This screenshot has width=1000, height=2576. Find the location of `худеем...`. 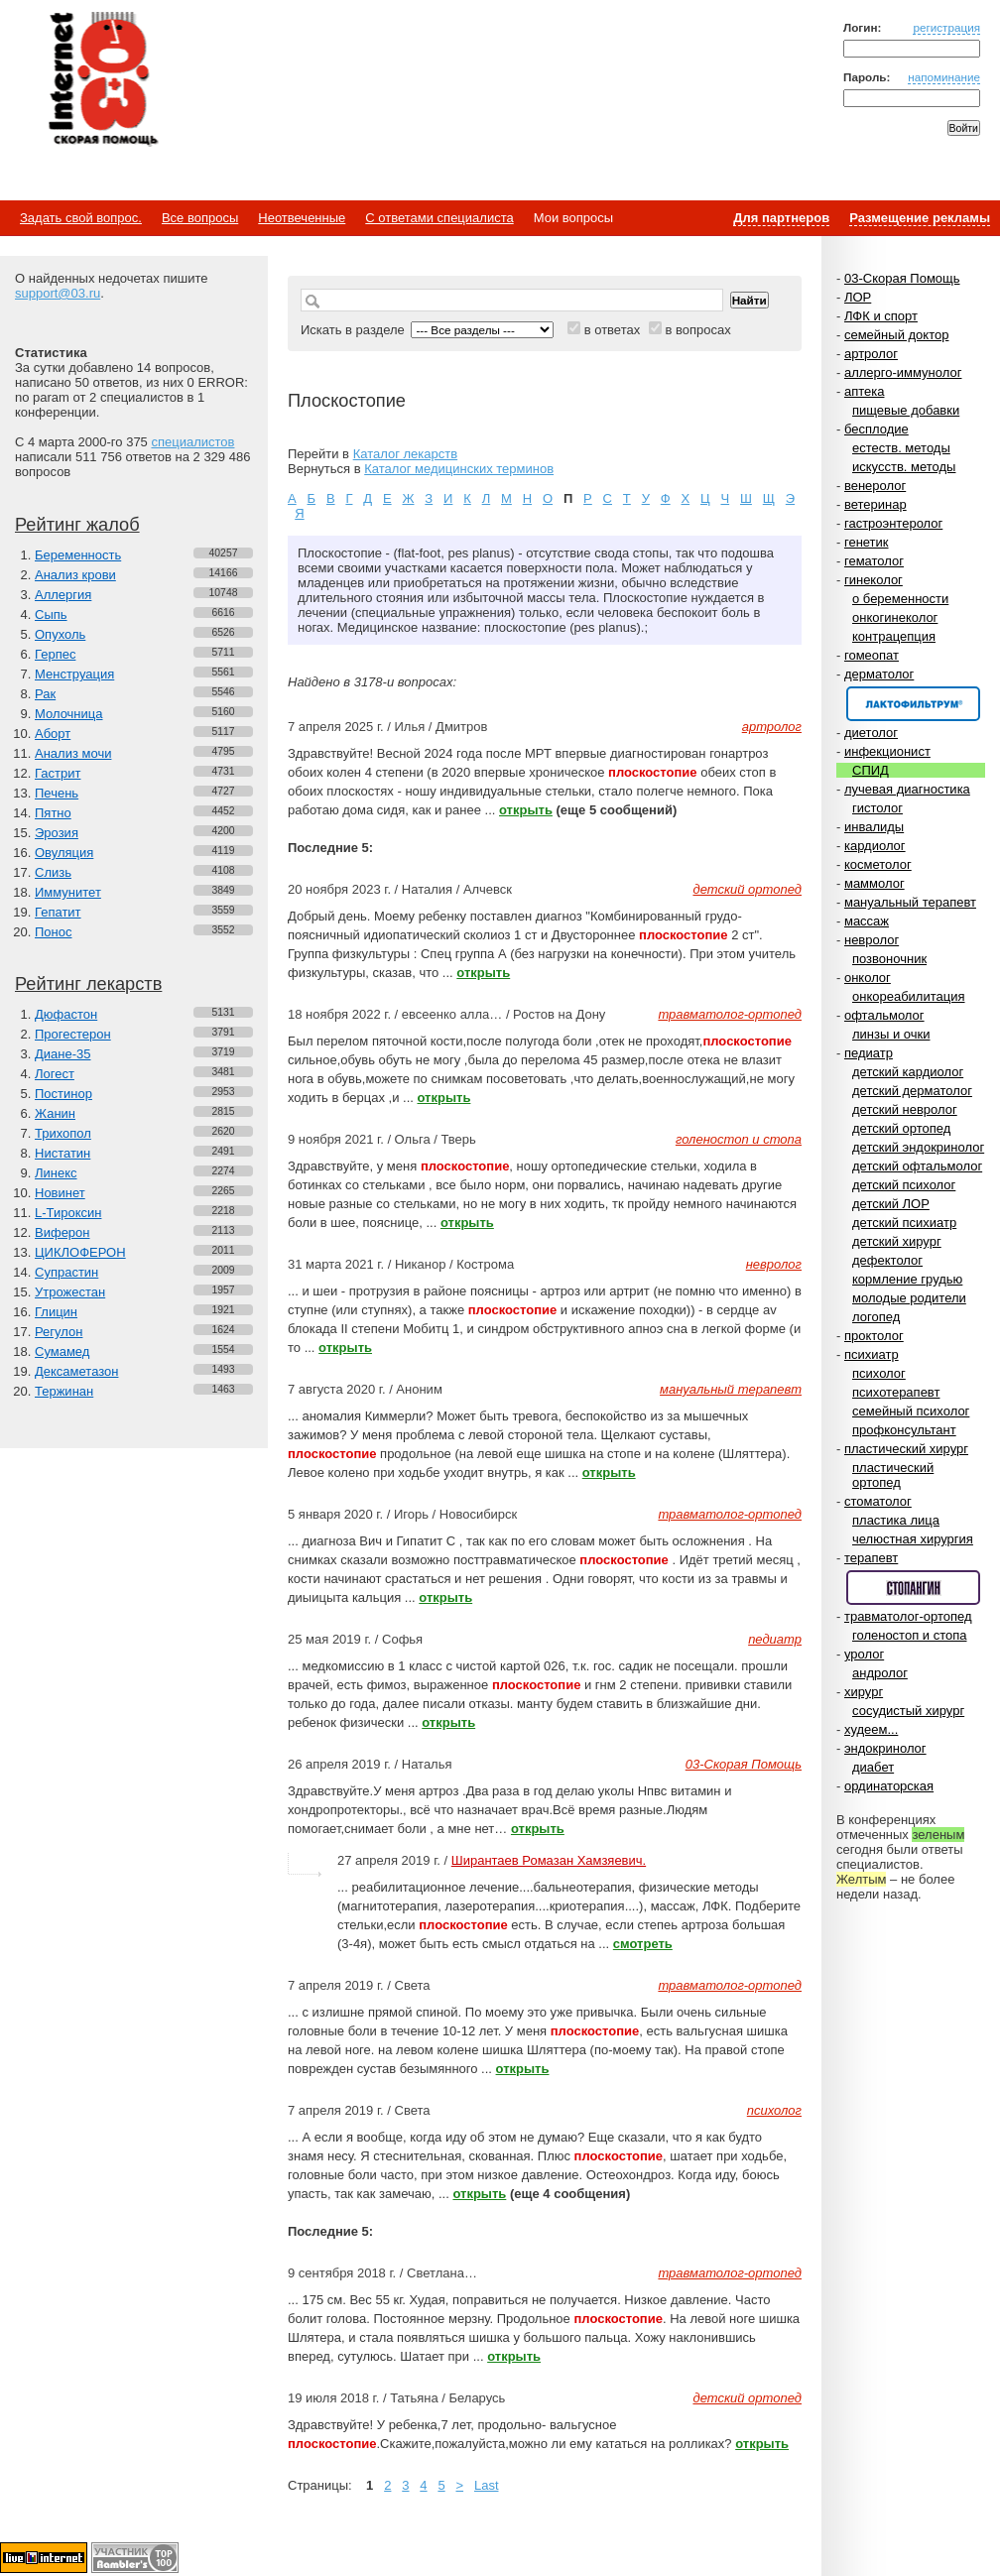

худеем... is located at coordinates (871, 1729).